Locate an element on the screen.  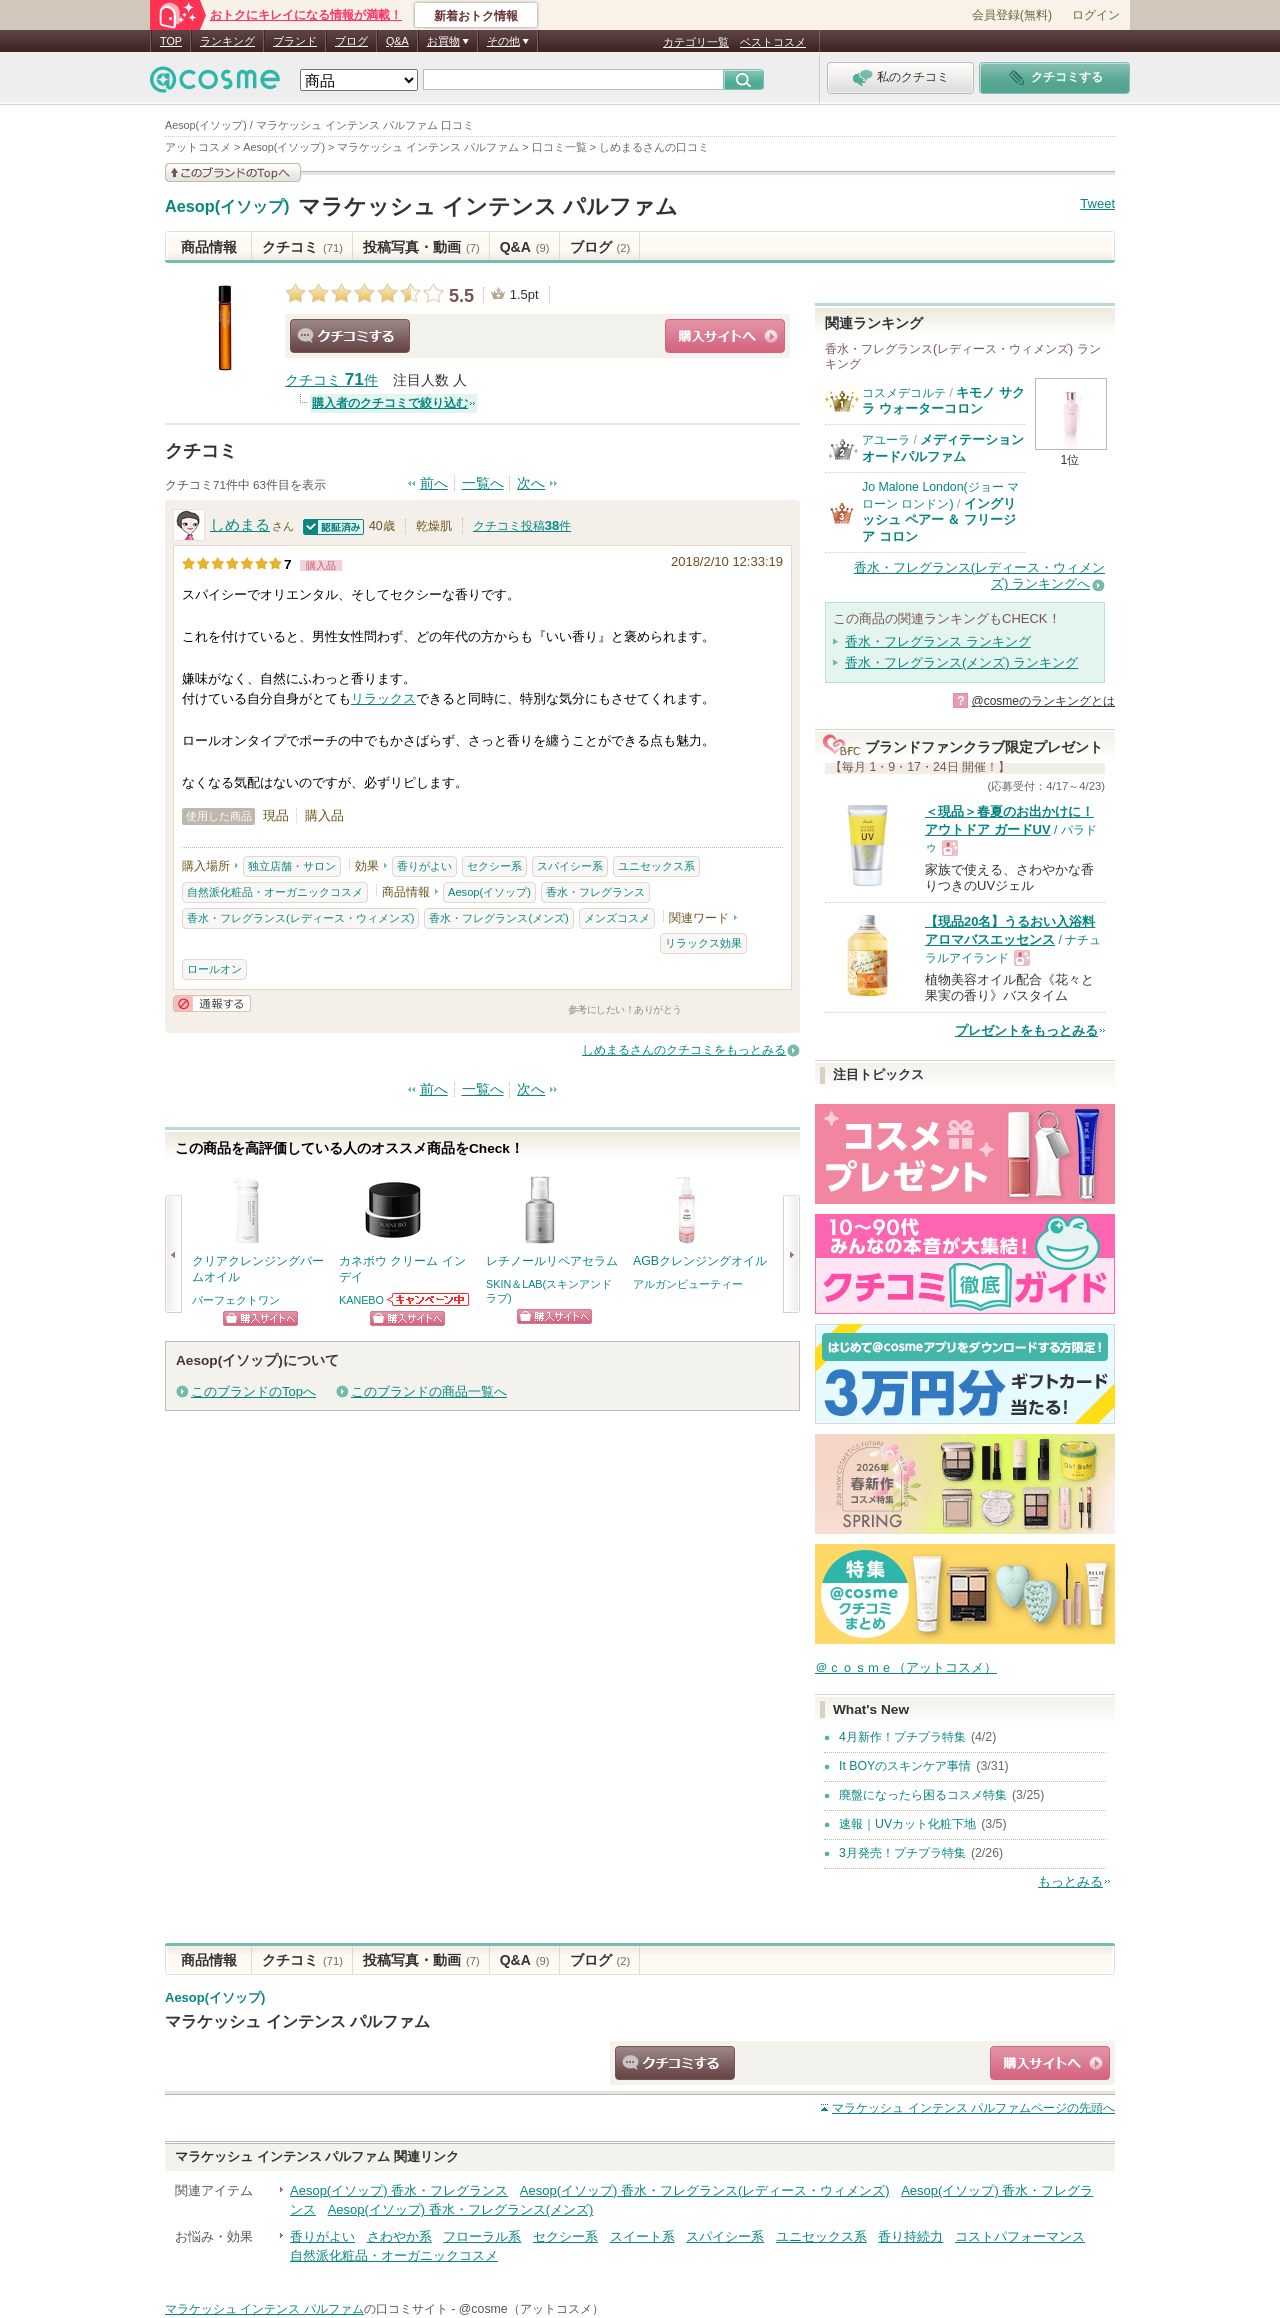
香りがよい is located at coordinates (424, 866).